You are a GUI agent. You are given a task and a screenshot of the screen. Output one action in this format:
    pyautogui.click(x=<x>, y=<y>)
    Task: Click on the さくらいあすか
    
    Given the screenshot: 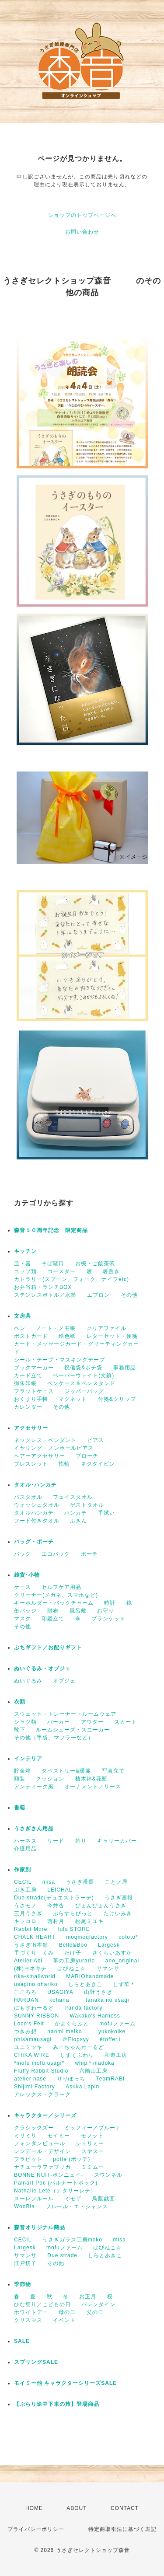 What is the action you would take?
    pyautogui.click(x=112, y=1953)
    